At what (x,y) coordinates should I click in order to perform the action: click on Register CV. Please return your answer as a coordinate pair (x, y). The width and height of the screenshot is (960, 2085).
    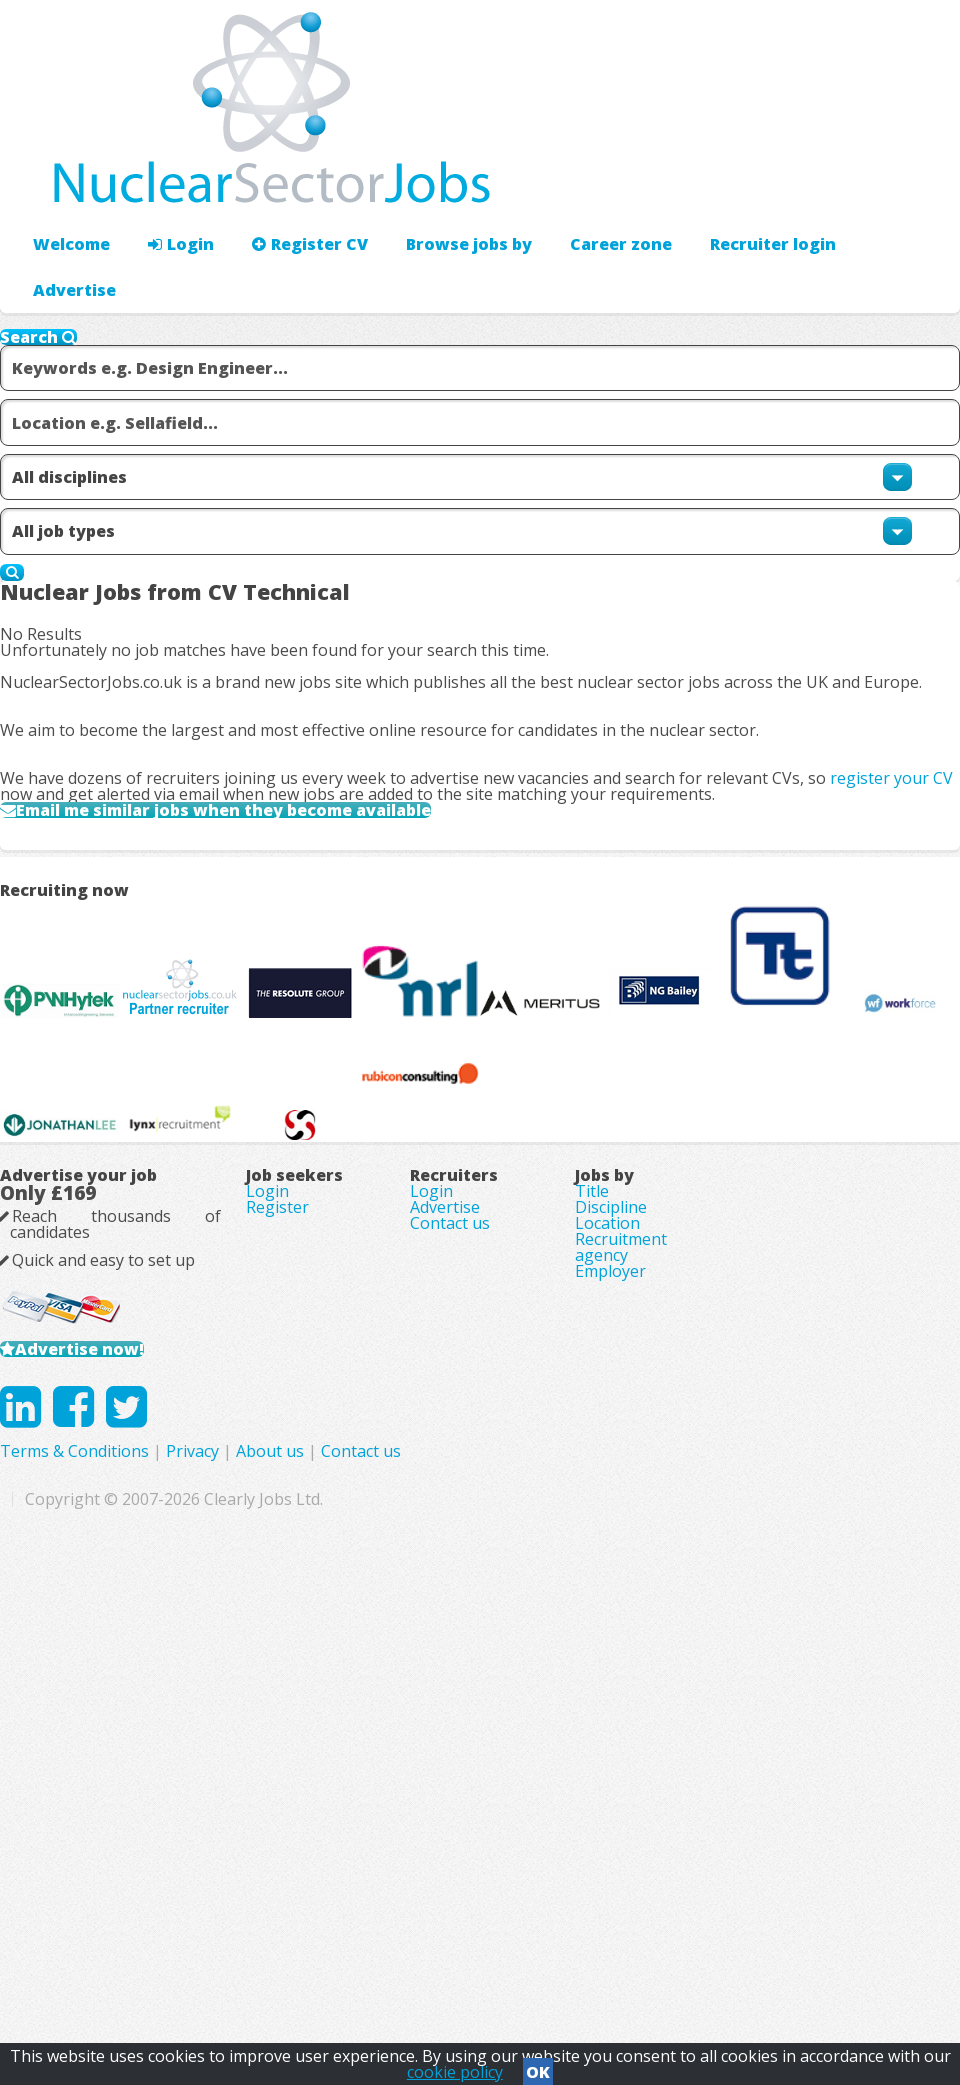
    Looking at the image, I should click on (289, 185).